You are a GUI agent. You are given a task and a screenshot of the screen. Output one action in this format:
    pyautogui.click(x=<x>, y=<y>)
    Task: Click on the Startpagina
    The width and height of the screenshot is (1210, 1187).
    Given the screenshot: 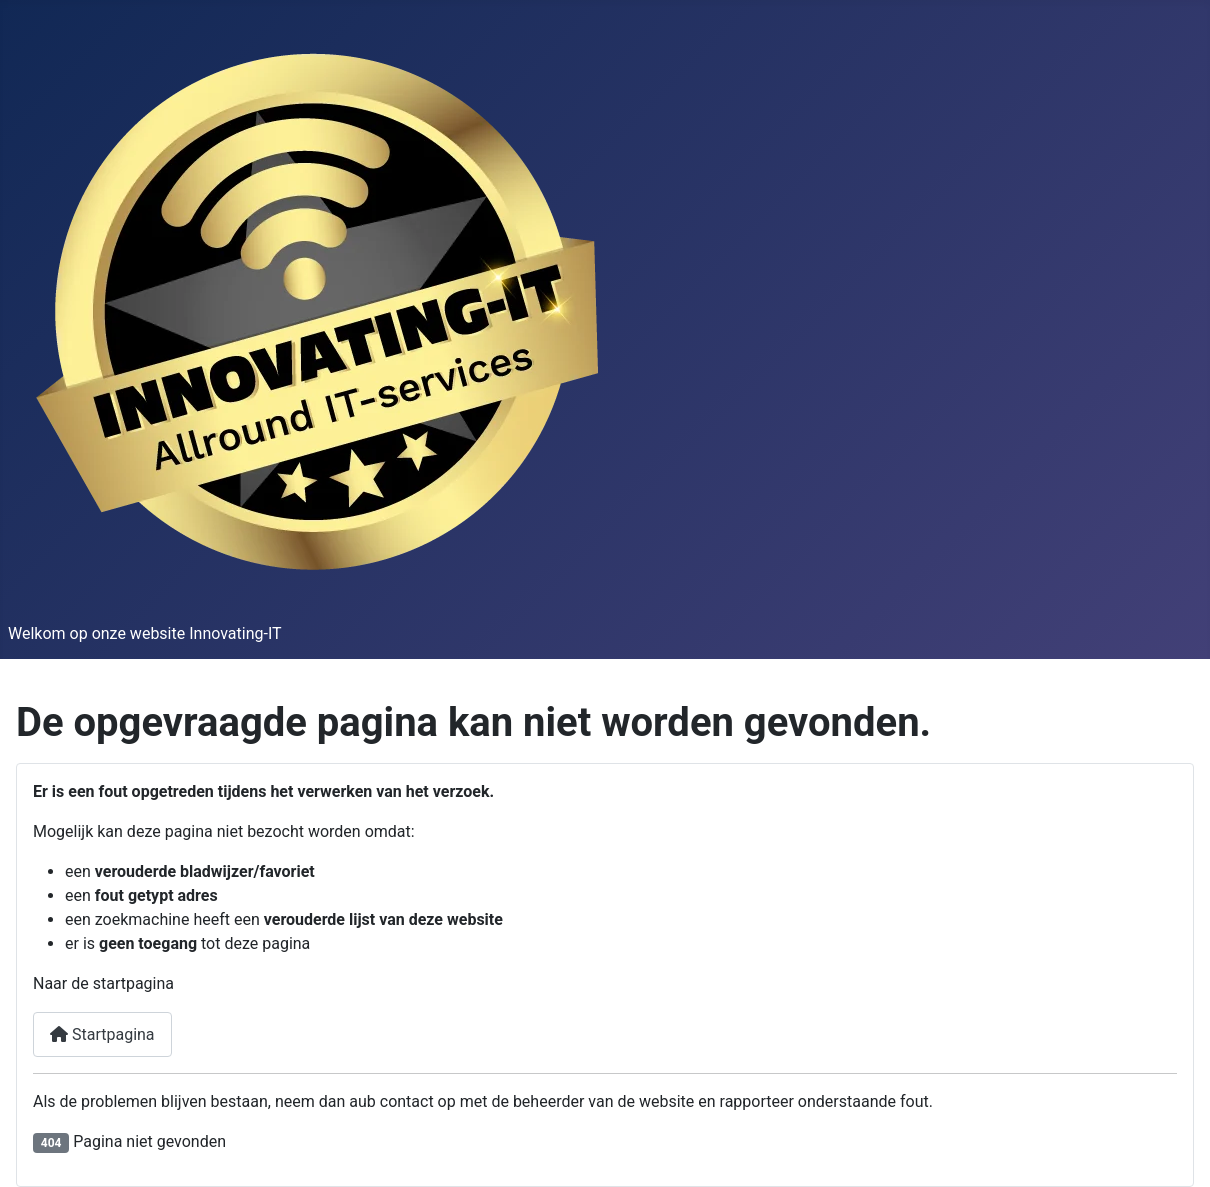 What is the action you would take?
    pyautogui.click(x=102, y=1034)
    